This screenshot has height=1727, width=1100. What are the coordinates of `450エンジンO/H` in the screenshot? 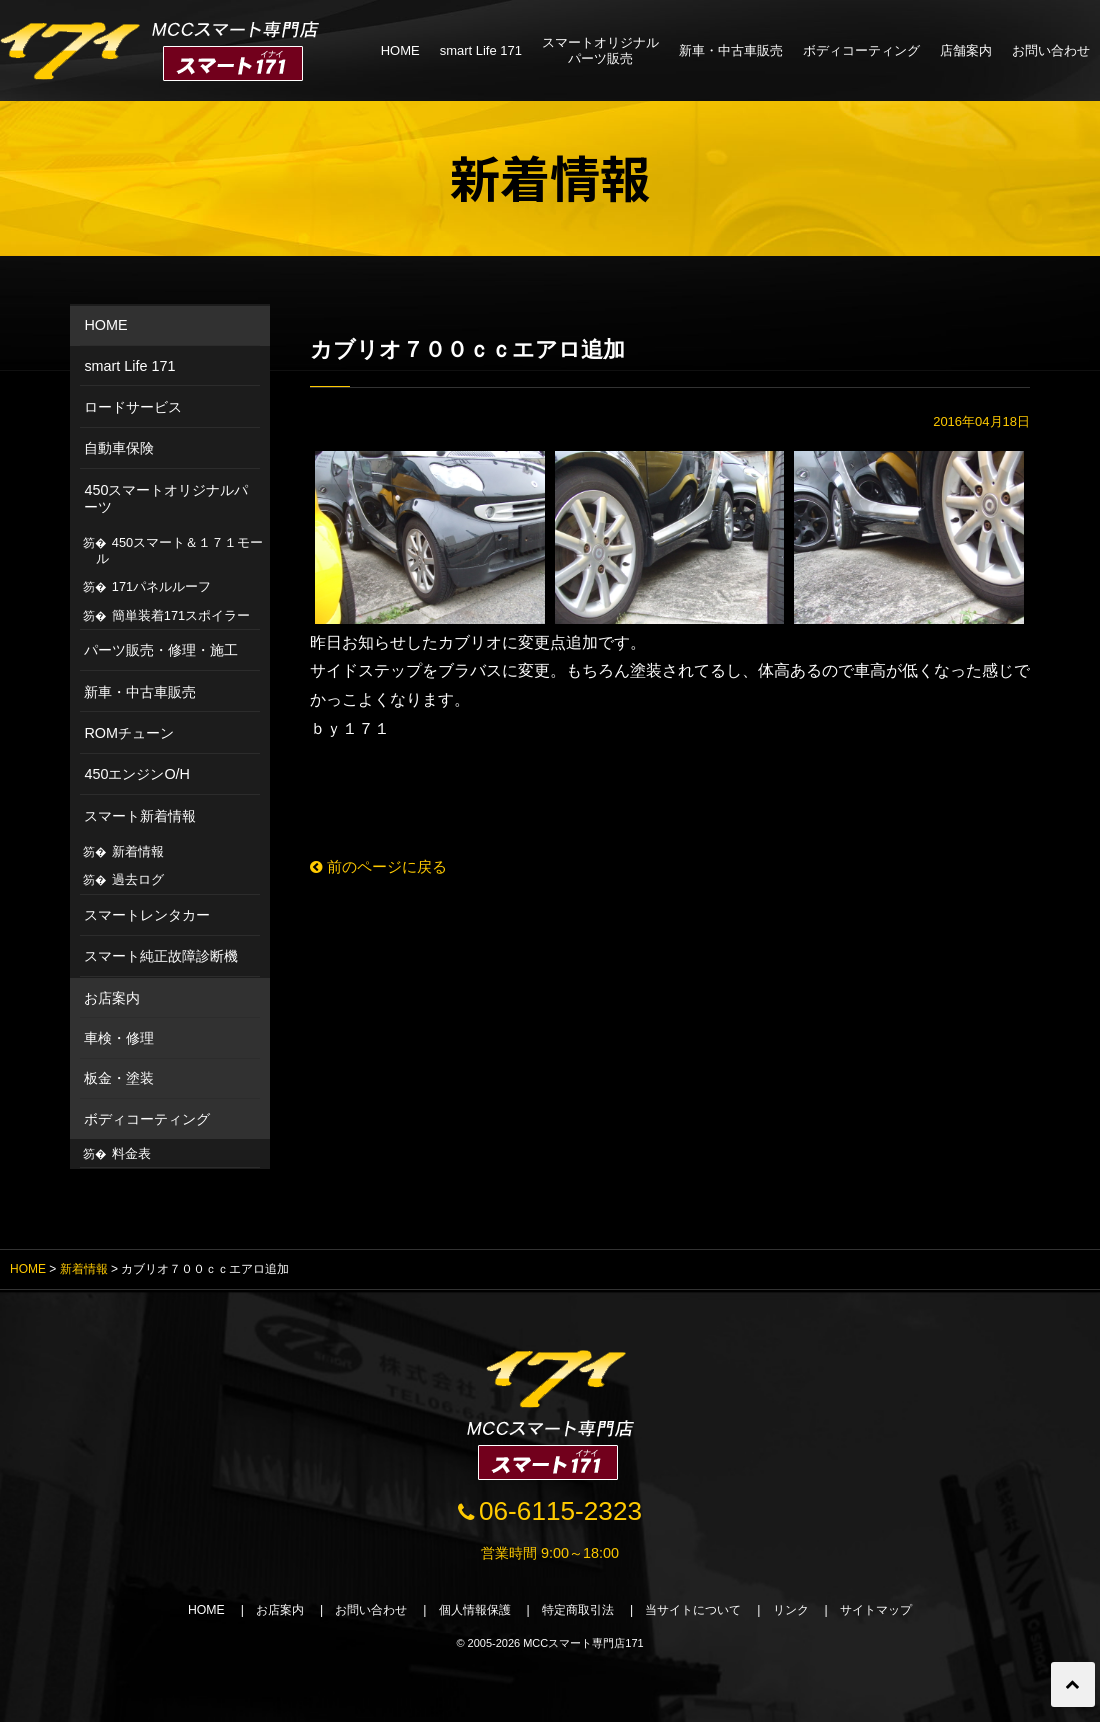 It's located at (137, 774).